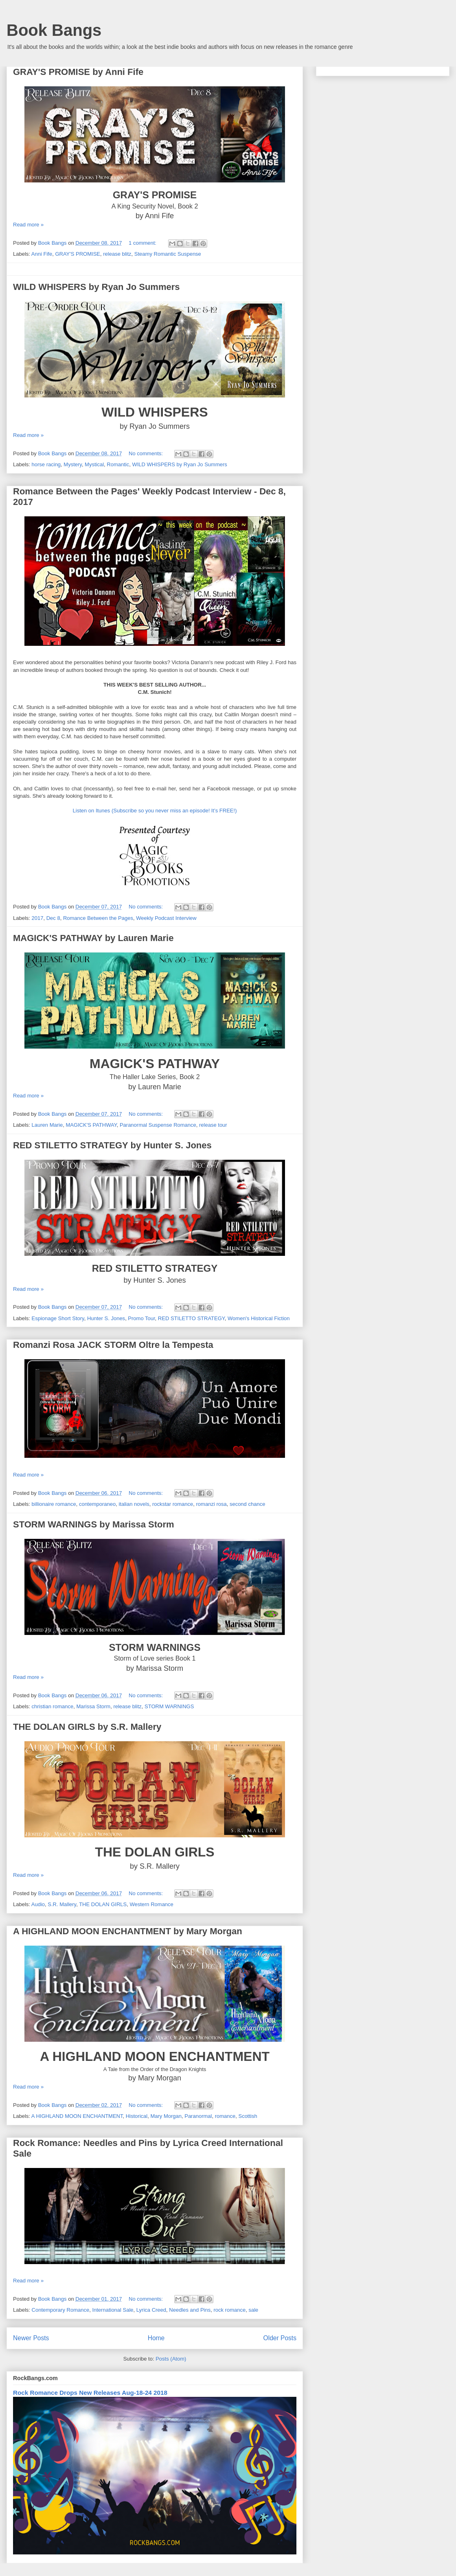 This screenshot has height=2576, width=456. I want to click on christian romance, so click(53, 1706).